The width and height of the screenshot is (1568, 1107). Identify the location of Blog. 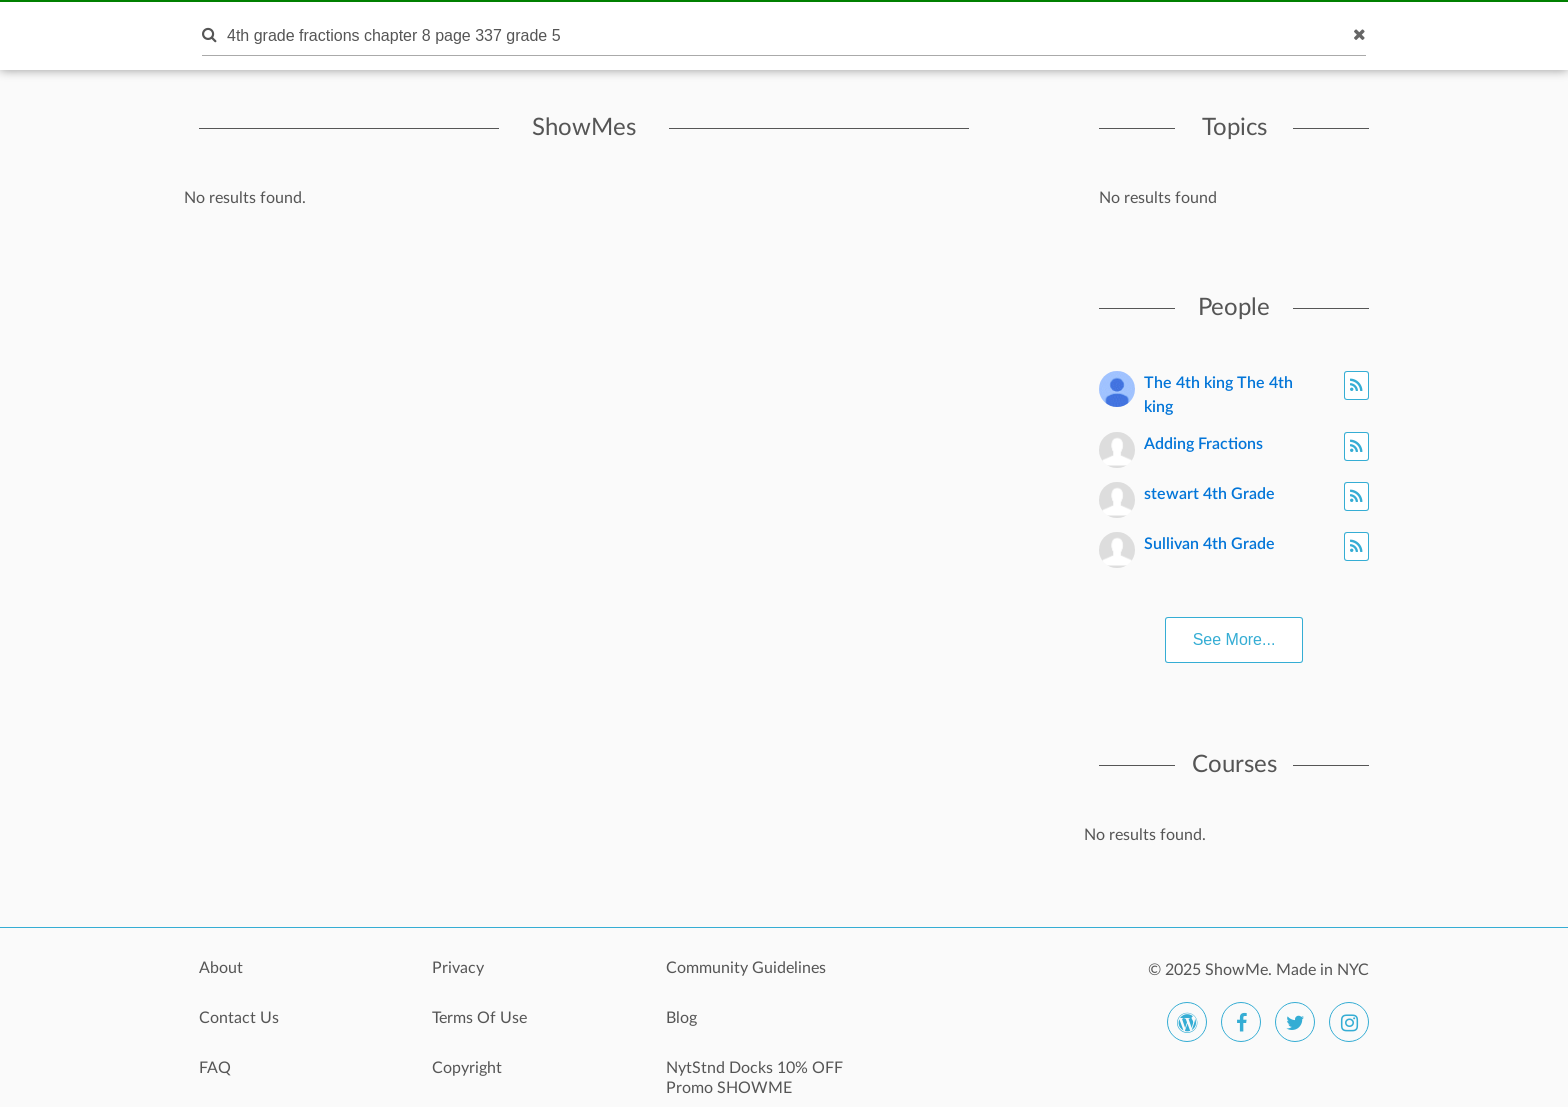
(681, 1018).